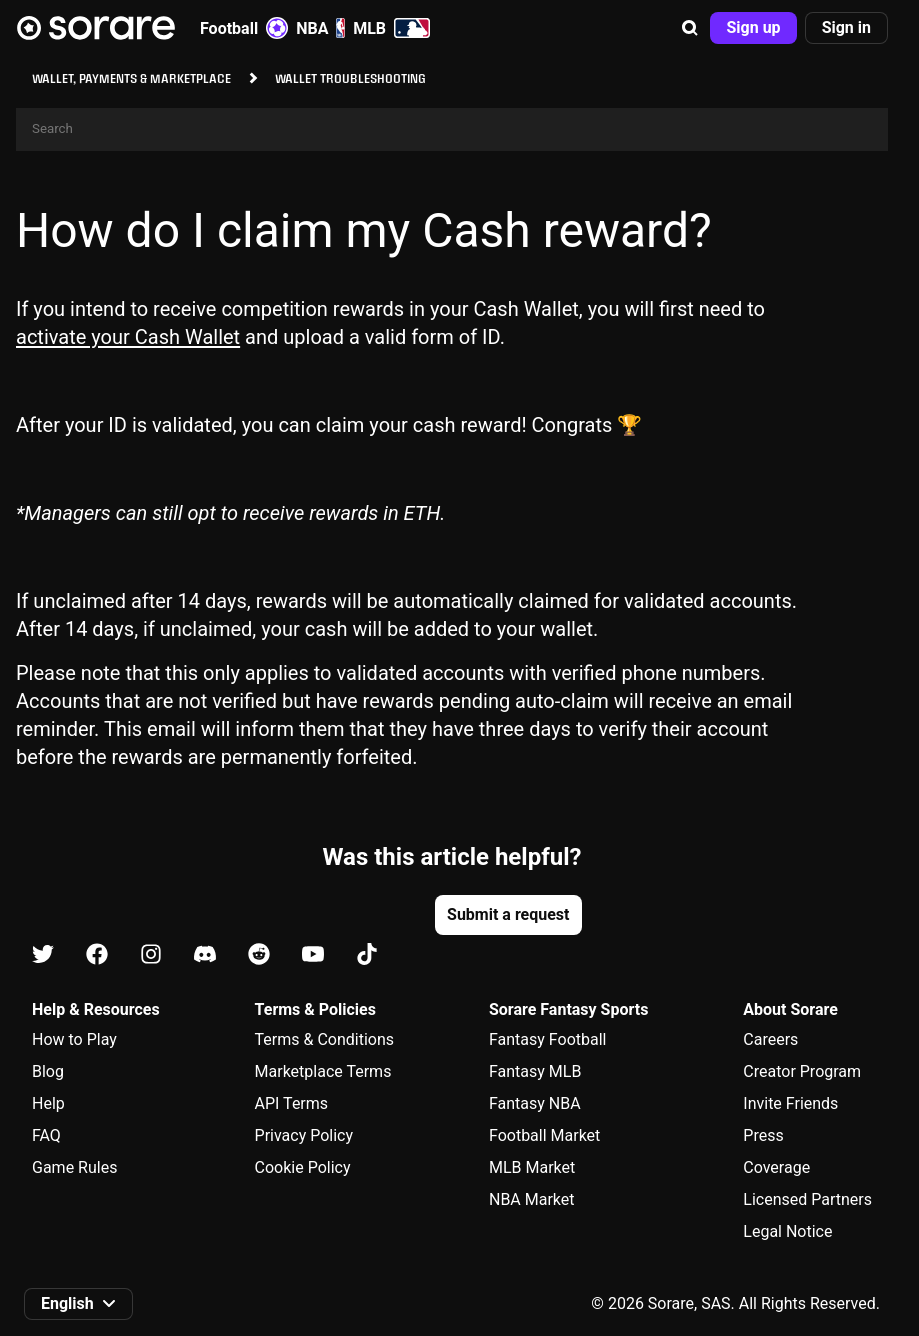 The width and height of the screenshot is (919, 1336). What do you see at coordinates (205, 955) in the screenshot?
I see `[Learn about Sorare on Discord]` at bounding box center [205, 955].